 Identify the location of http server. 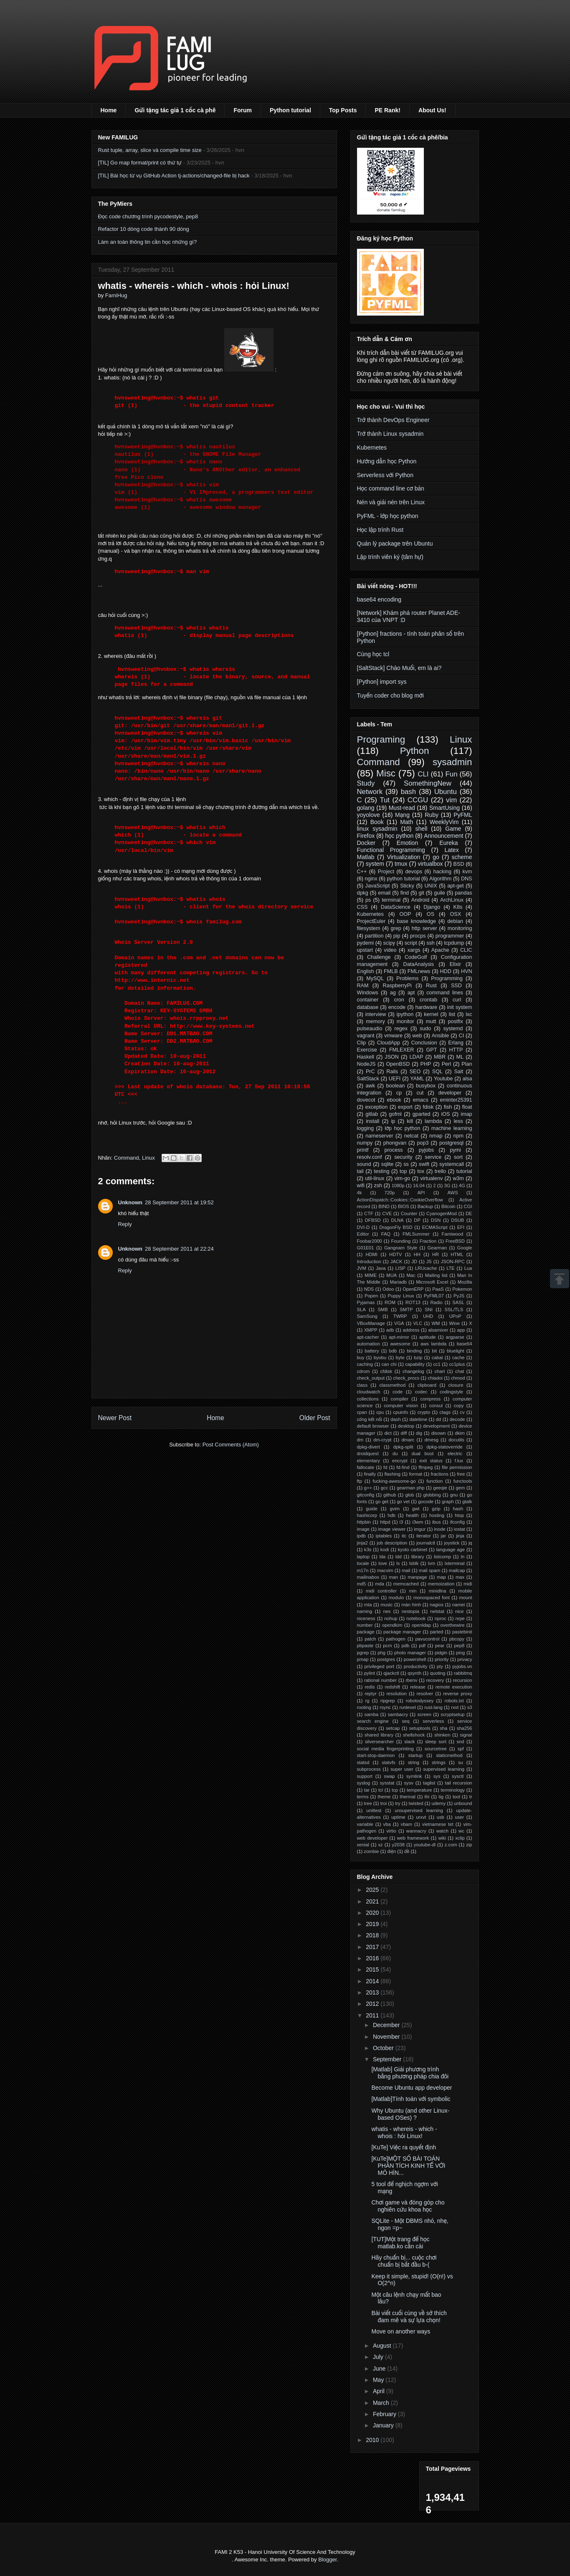
(424, 928).